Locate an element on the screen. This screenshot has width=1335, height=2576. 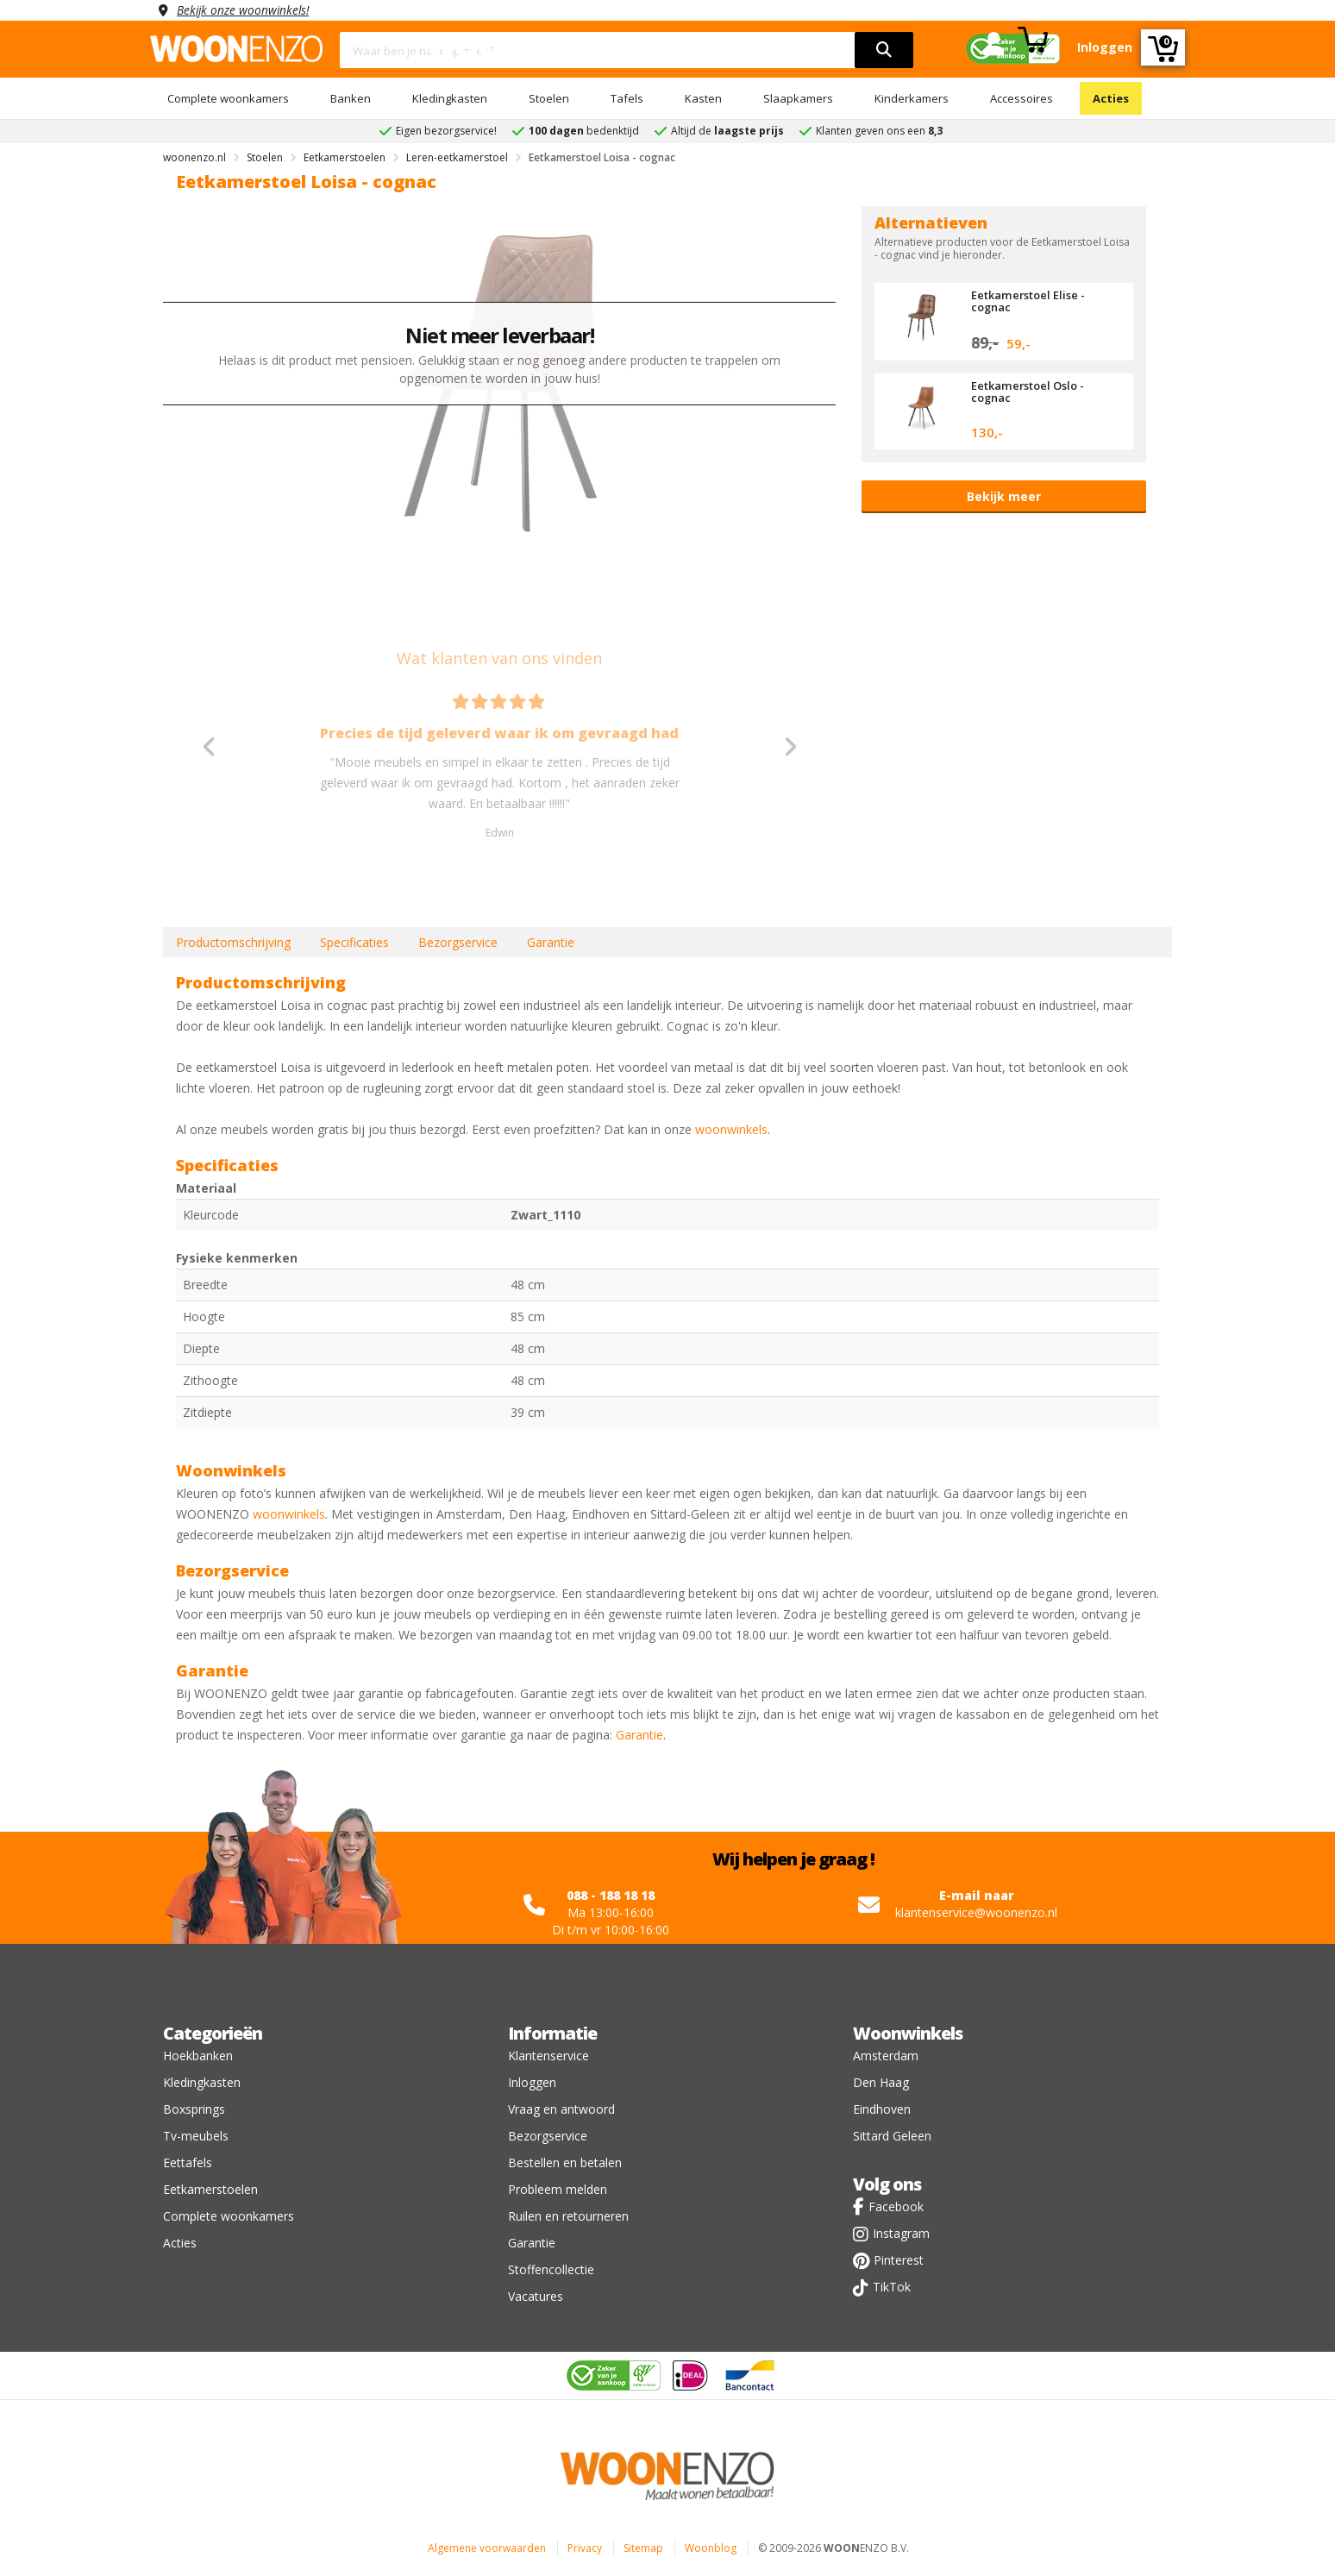
Woonwinkels is located at coordinates (907, 2033).